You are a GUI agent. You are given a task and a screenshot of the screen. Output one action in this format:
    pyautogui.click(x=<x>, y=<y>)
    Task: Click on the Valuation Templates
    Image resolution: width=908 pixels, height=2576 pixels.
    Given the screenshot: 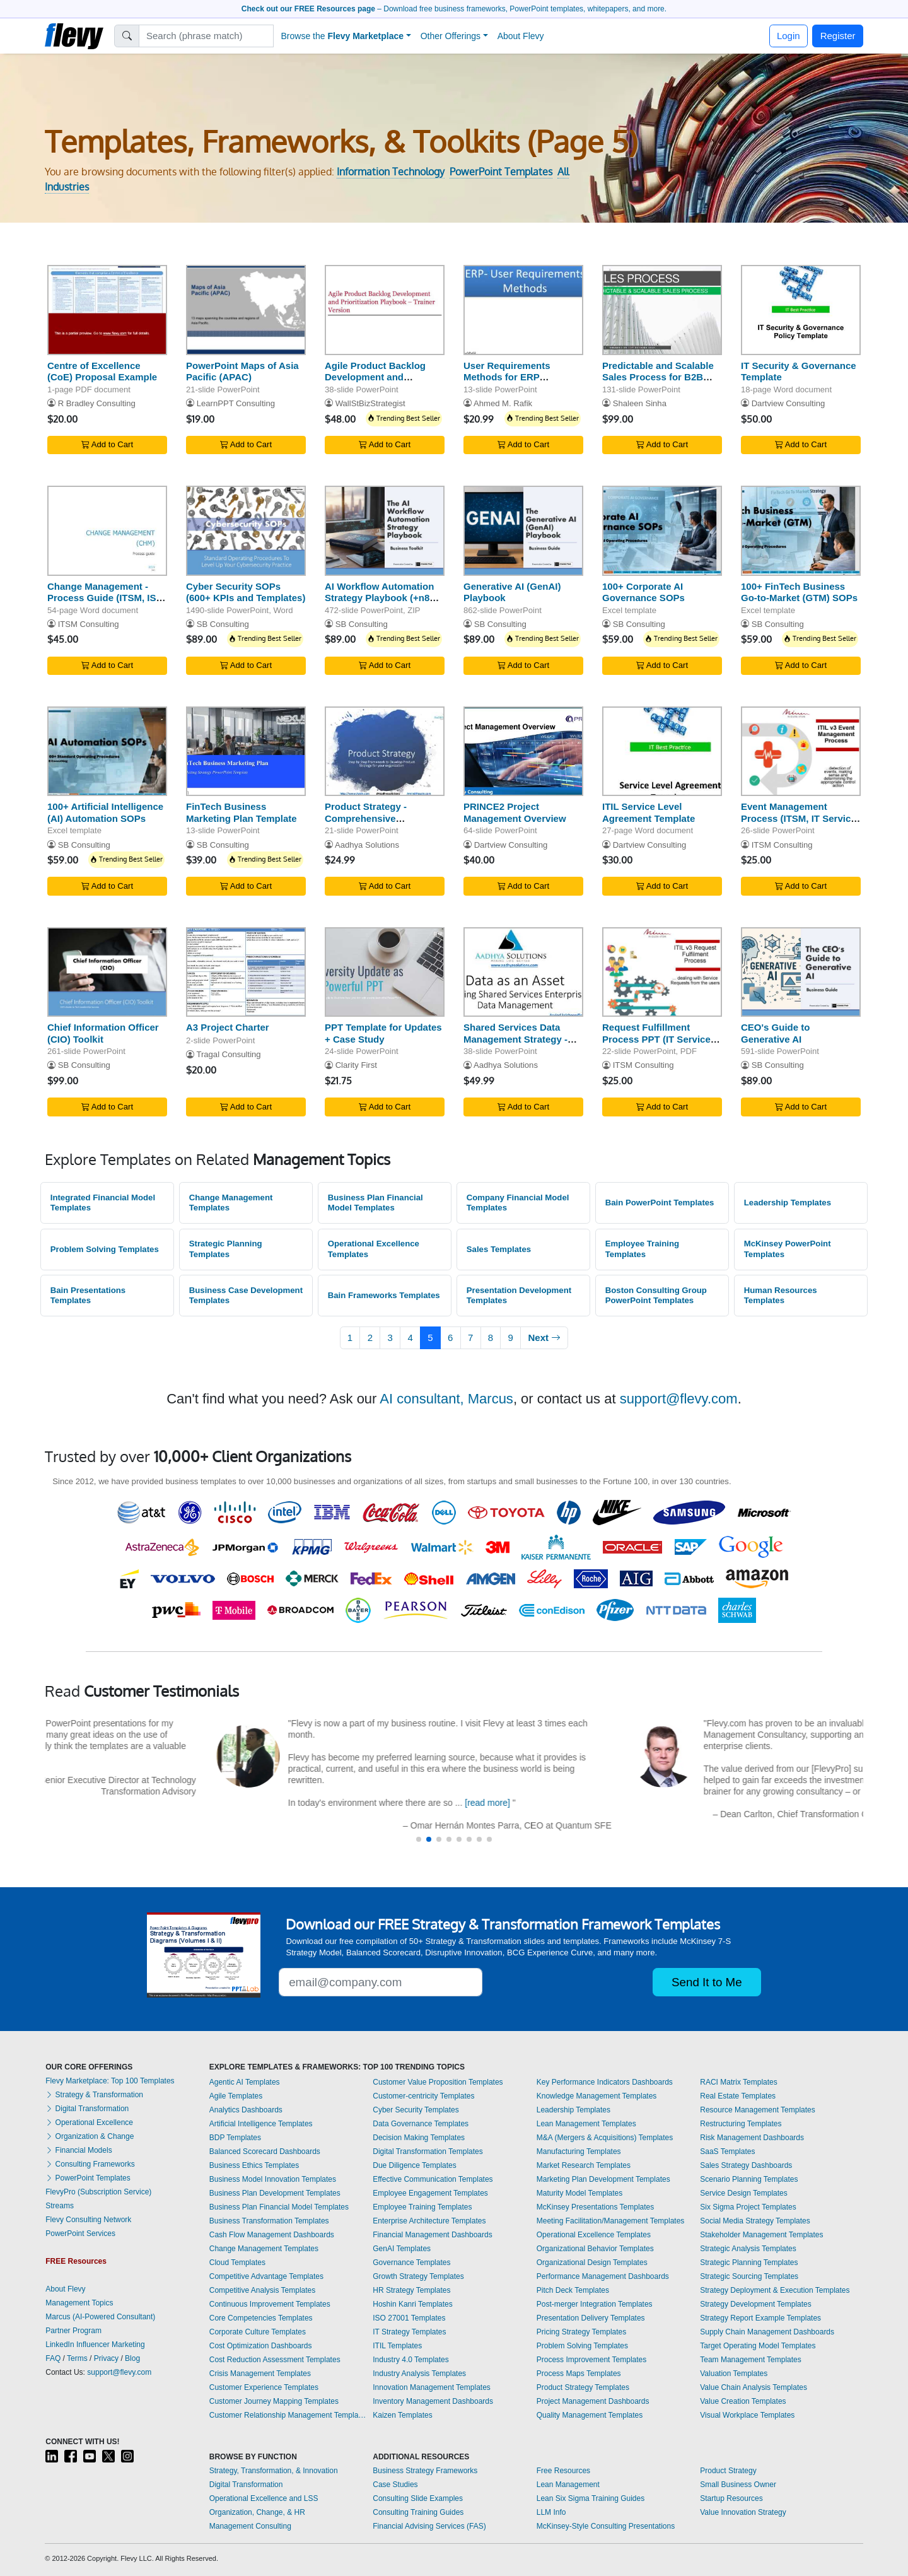 What is the action you would take?
    pyautogui.click(x=733, y=2373)
    